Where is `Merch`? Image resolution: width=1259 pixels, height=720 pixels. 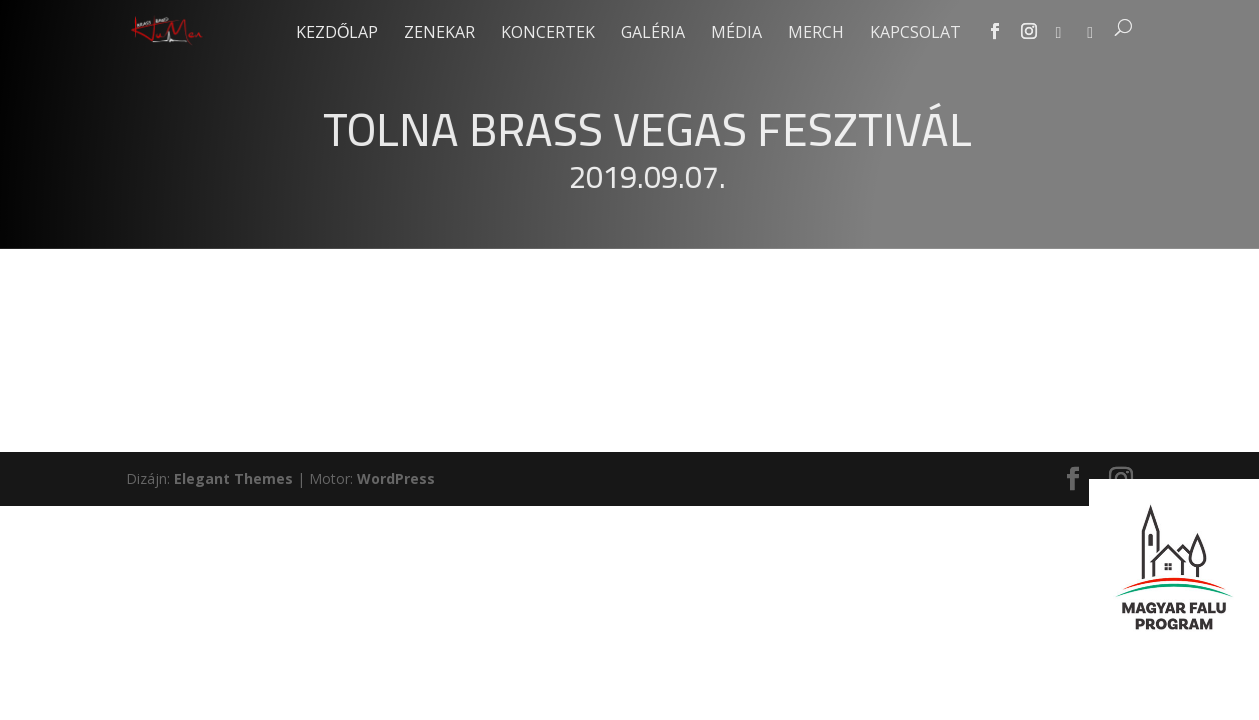 Merch is located at coordinates (816, 34).